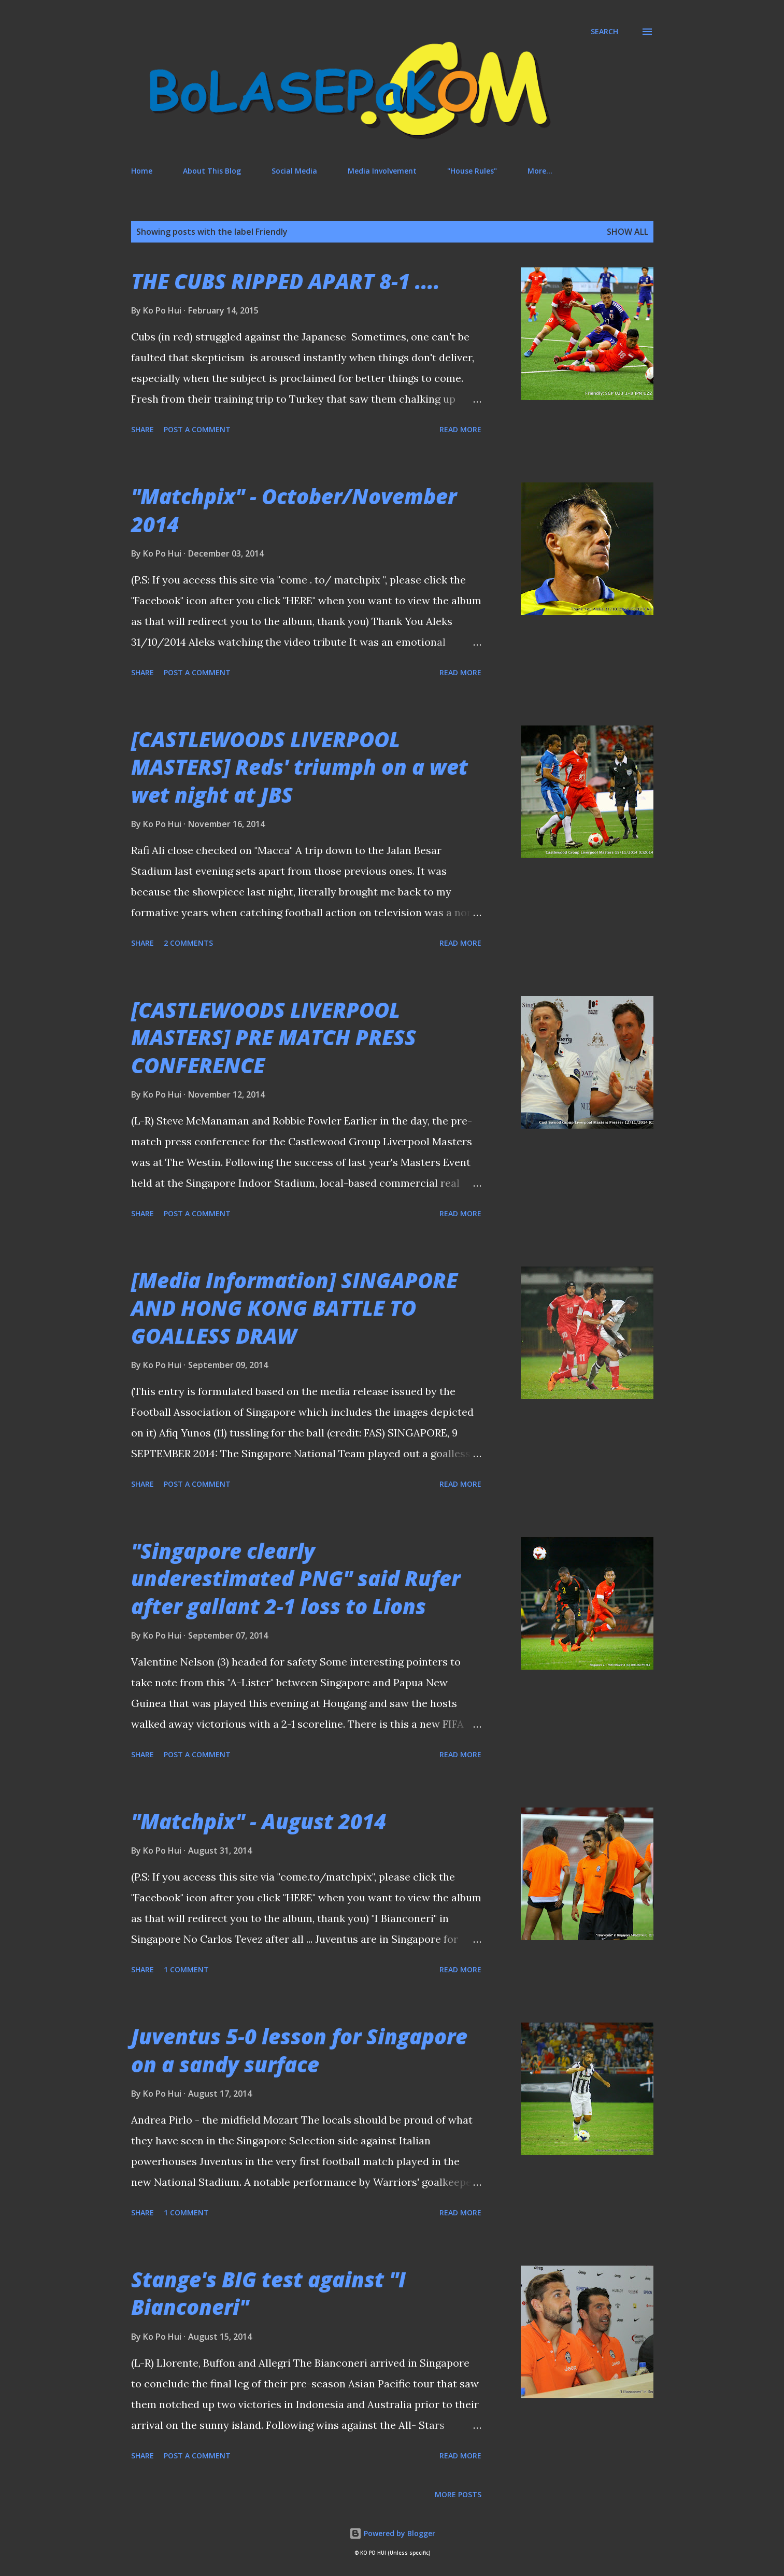  What do you see at coordinates (188, 943) in the screenshot?
I see `2 comments` at bounding box center [188, 943].